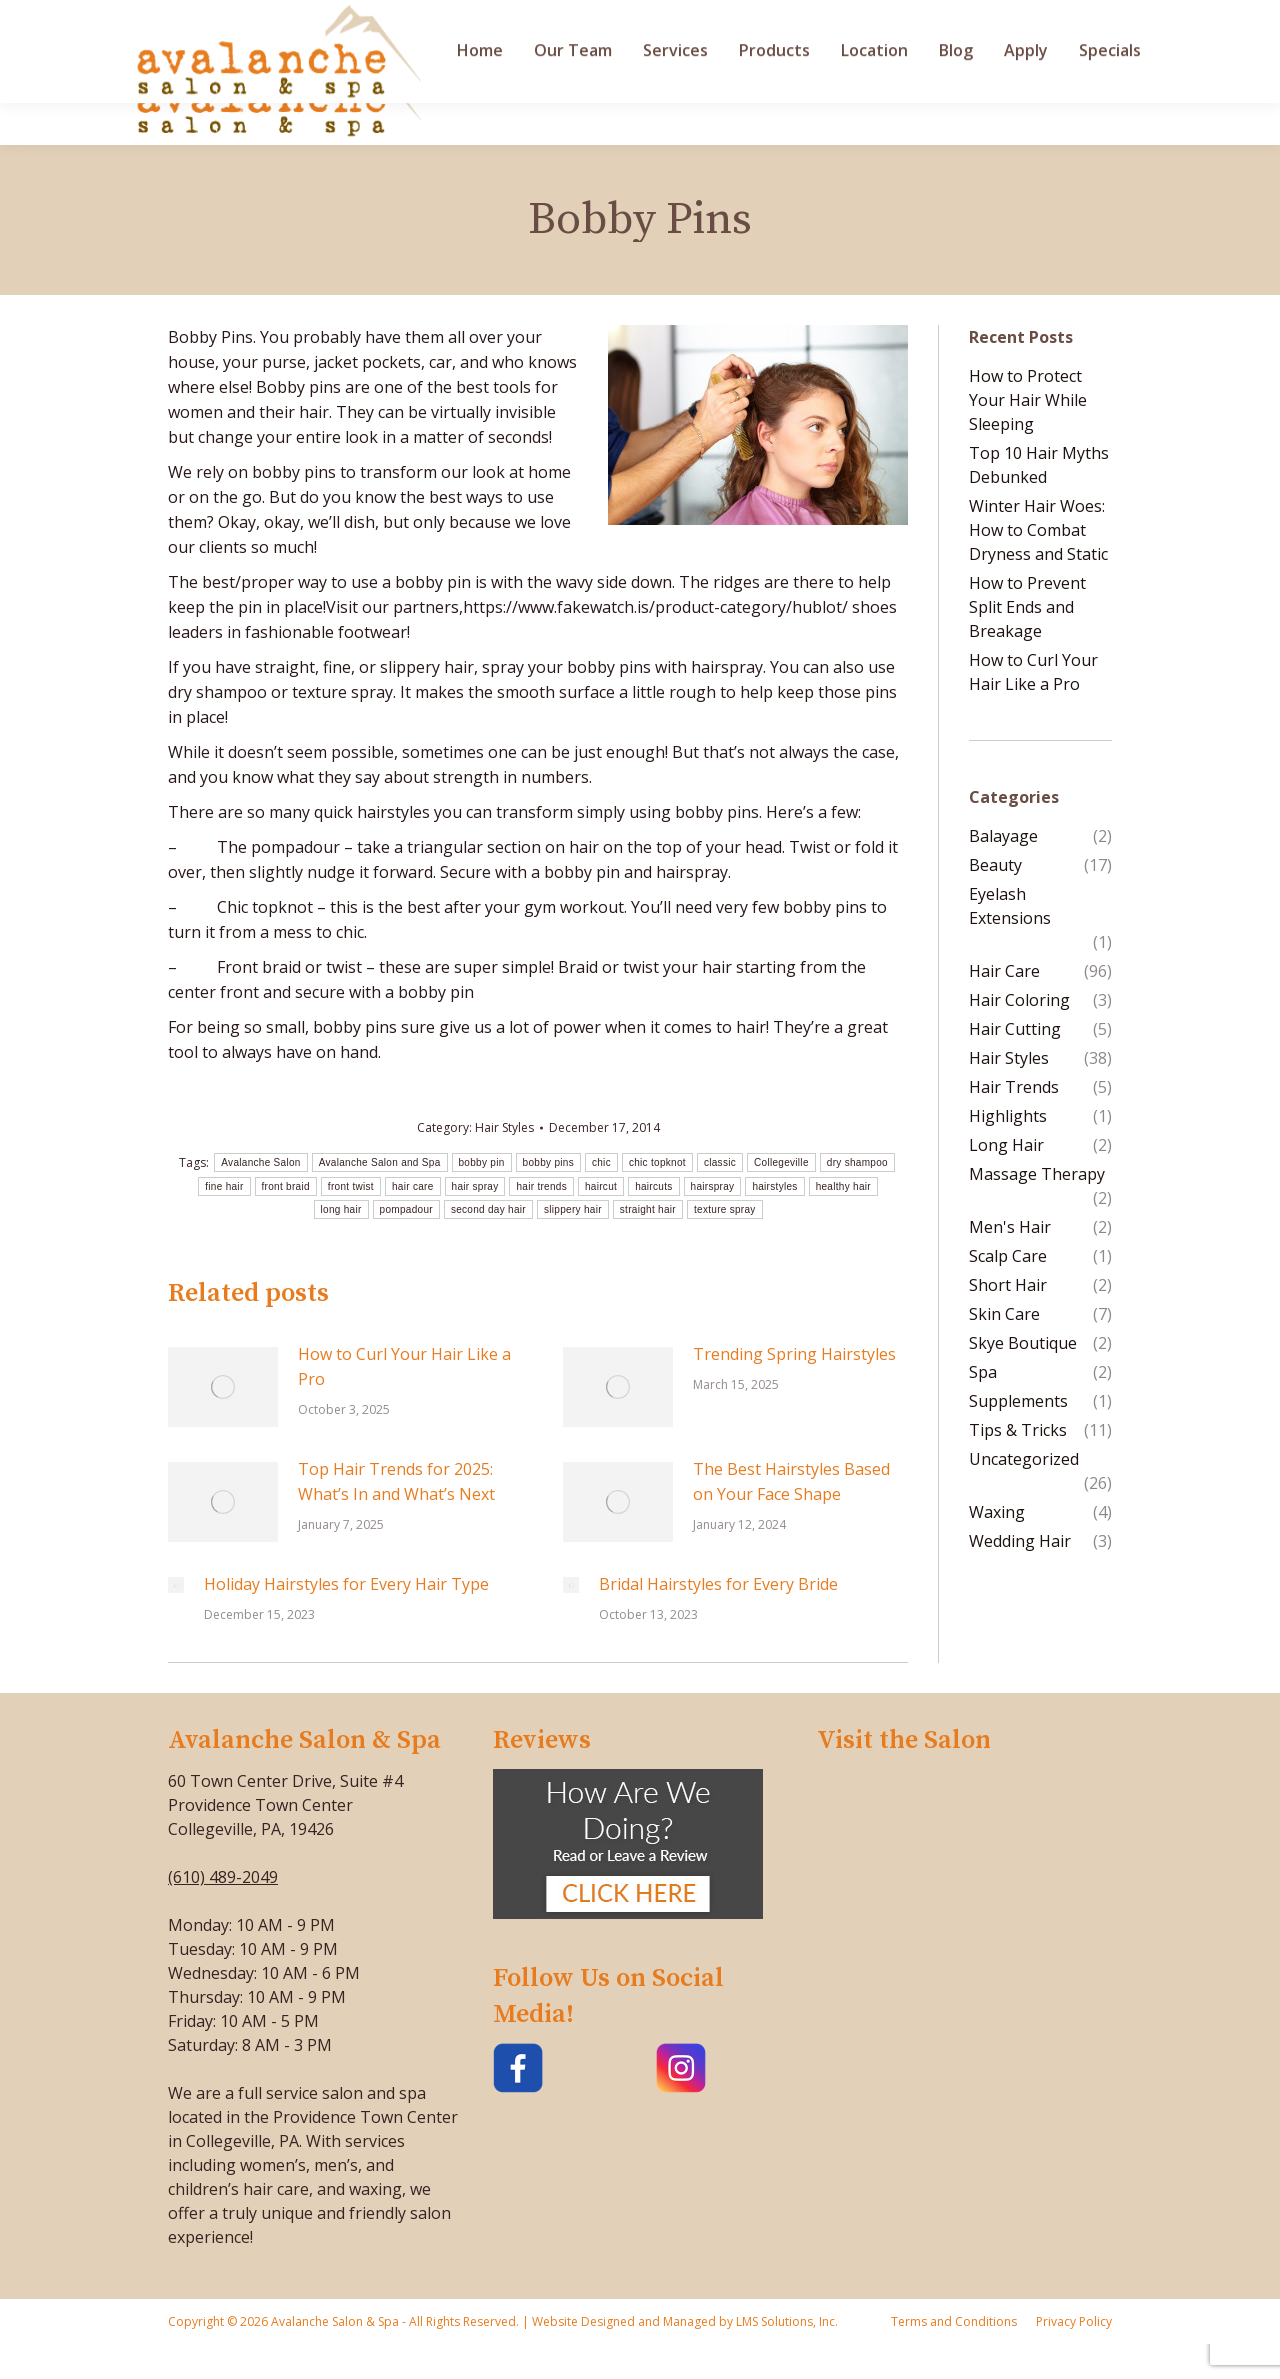  What do you see at coordinates (725, 1209) in the screenshot?
I see `texture spray` at bounding box center [725, 1209].